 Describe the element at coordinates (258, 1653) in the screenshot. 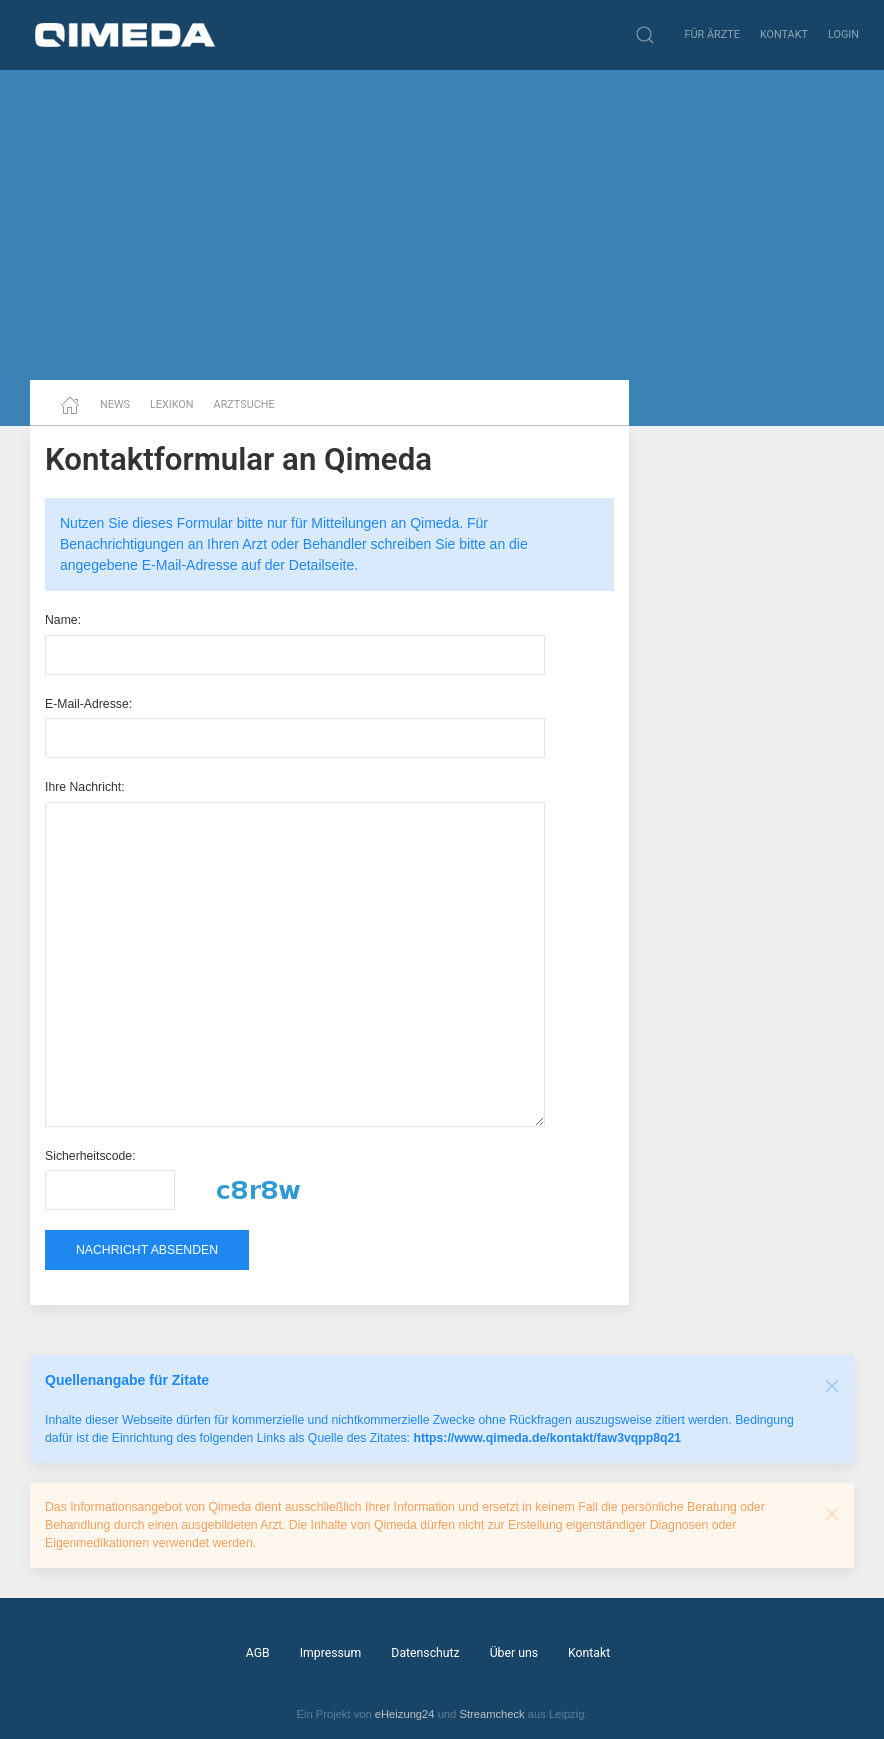

I see `AGB` at that location.